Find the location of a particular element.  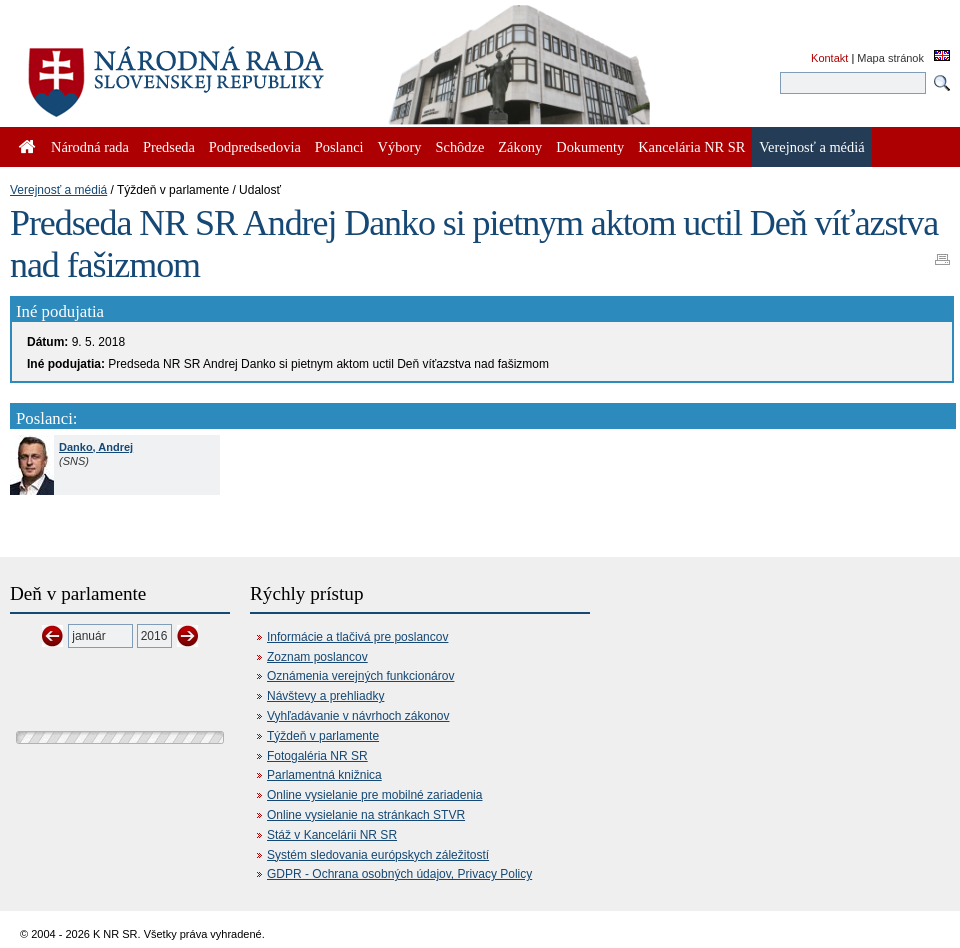

Kancelária NR SR is located at coordinates (691, 147).